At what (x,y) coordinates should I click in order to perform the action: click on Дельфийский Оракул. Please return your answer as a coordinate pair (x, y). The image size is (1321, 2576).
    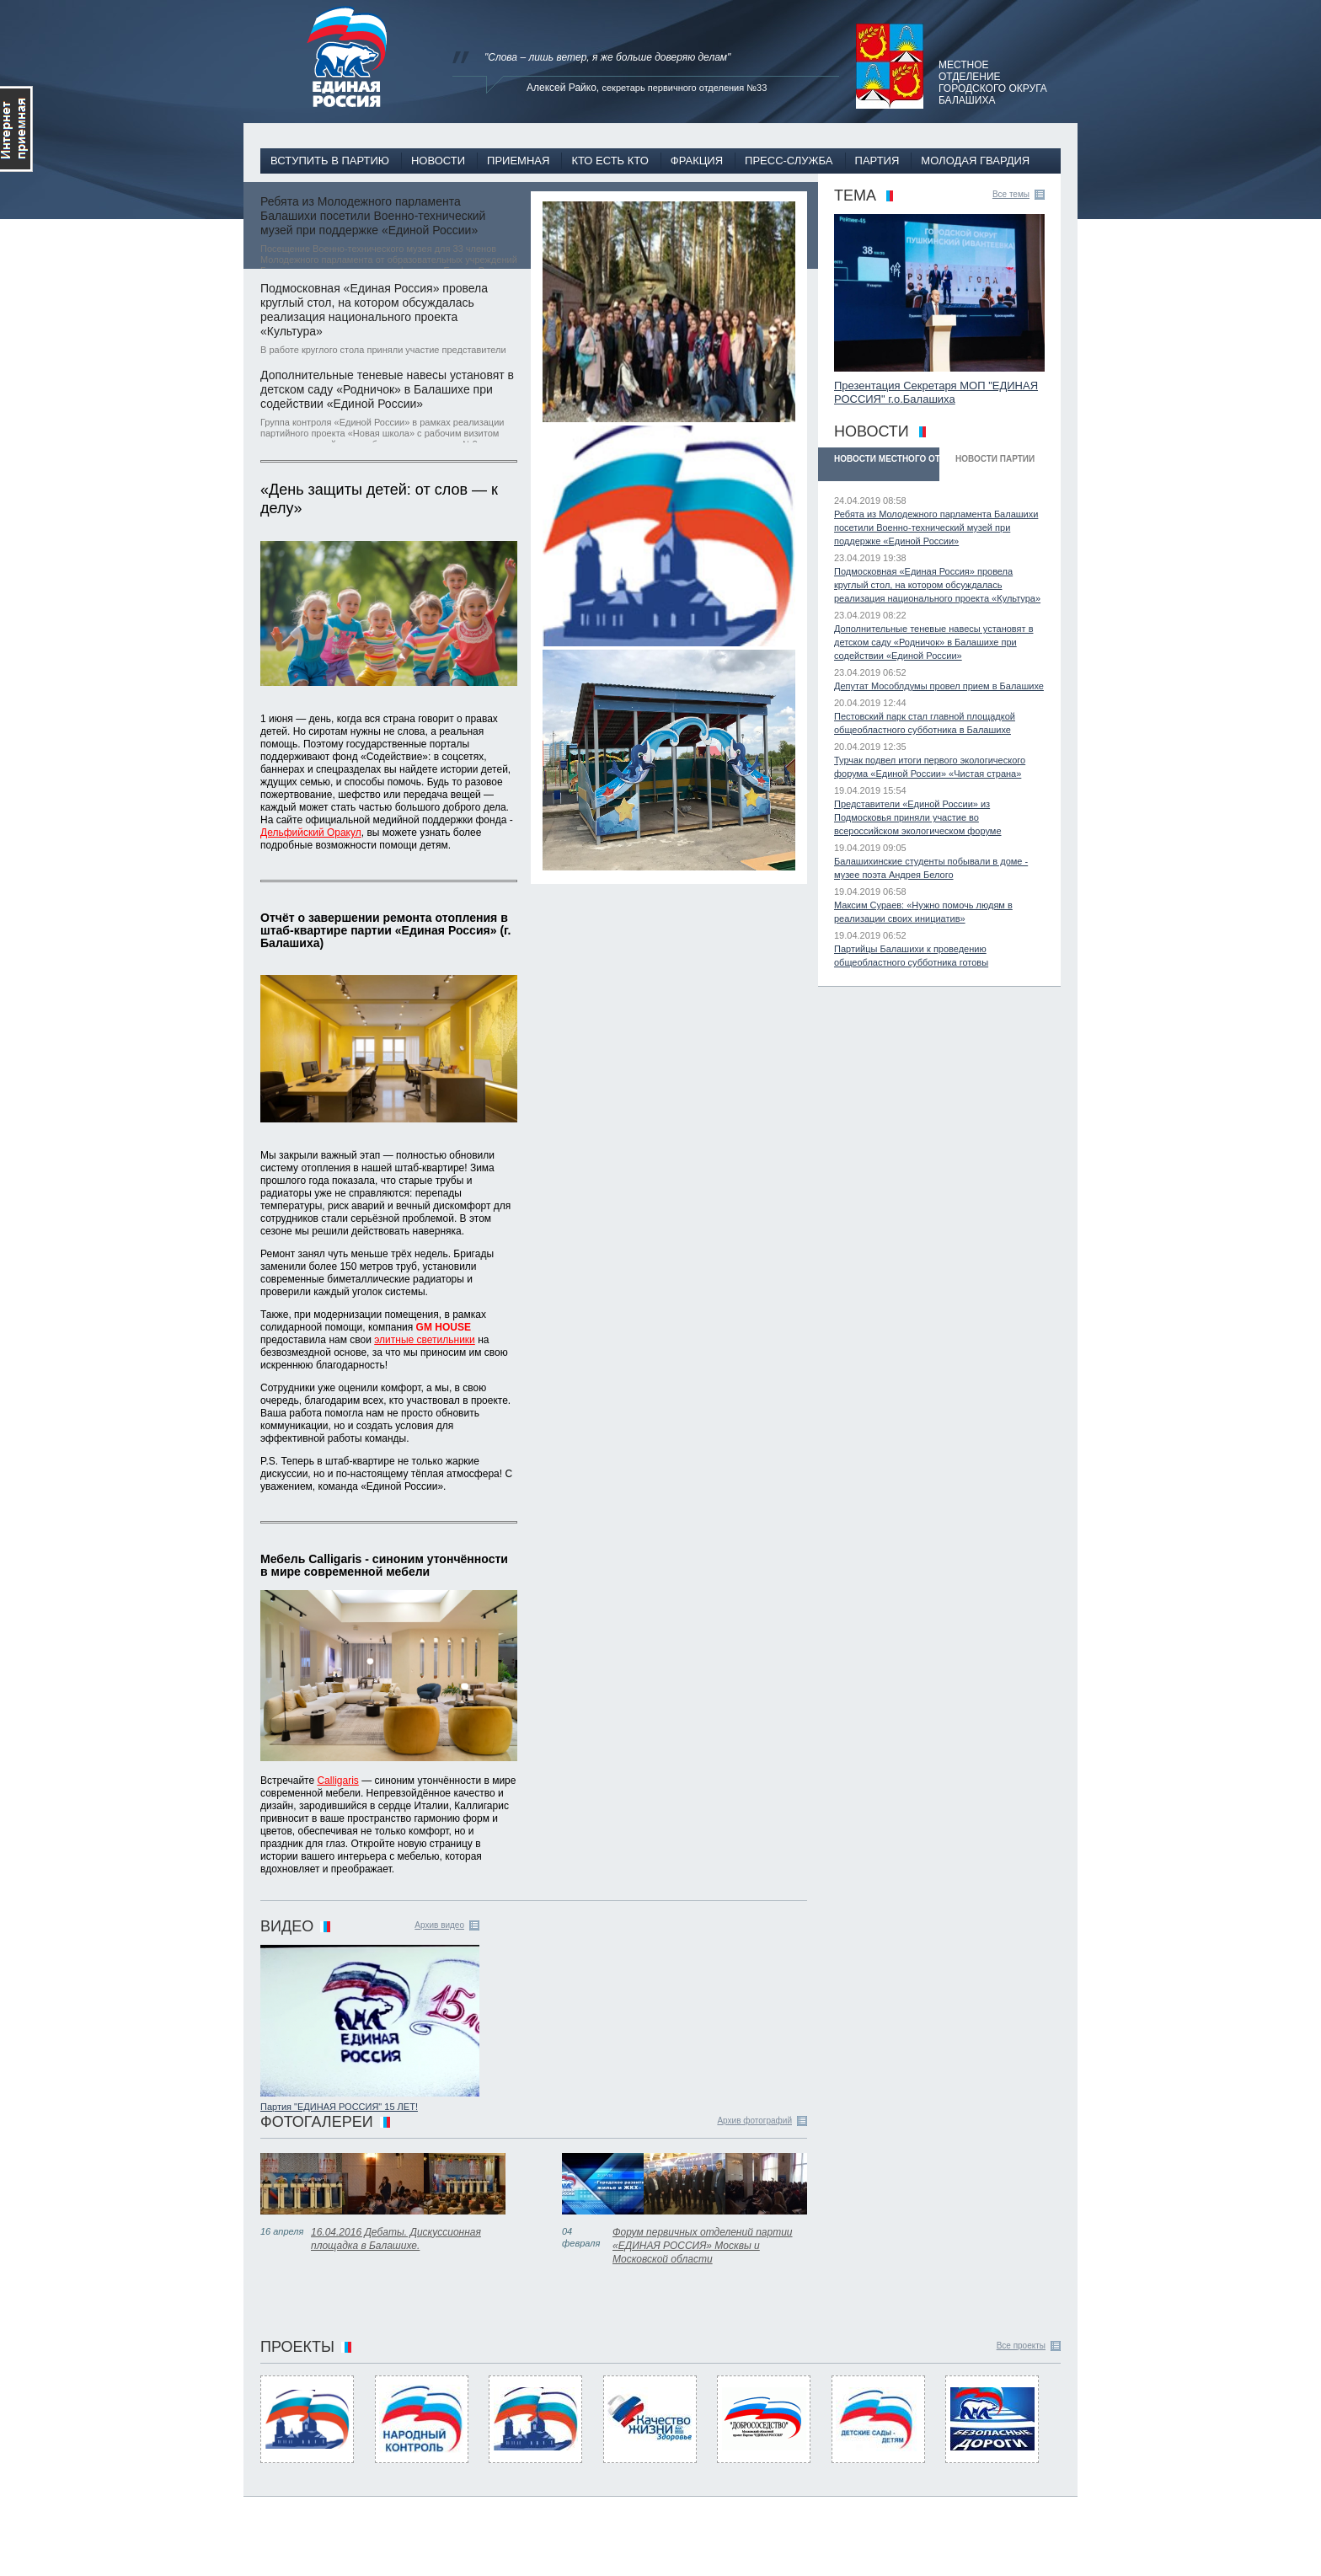
    Looking at the image, I should click on (310, 832).